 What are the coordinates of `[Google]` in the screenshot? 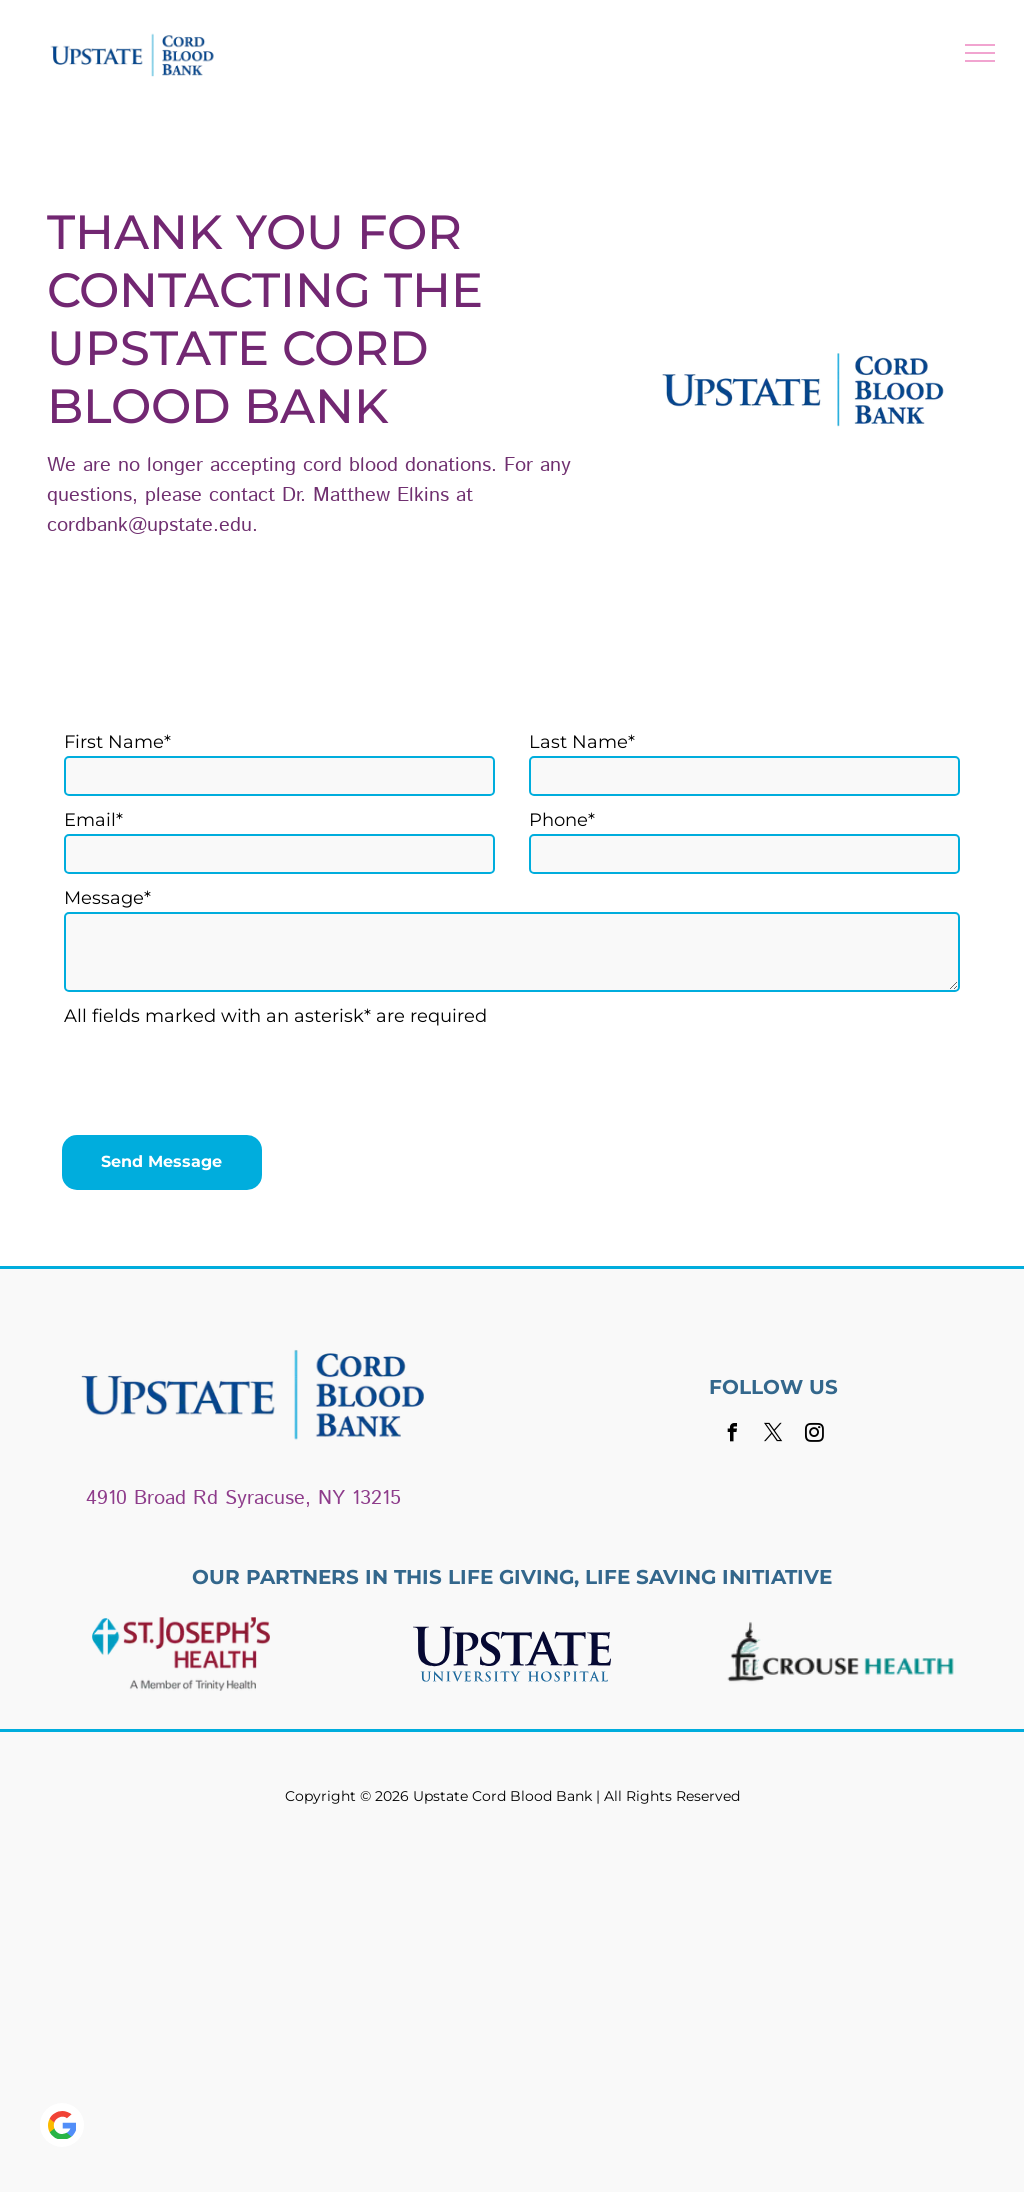 It's located at (62, 2127).